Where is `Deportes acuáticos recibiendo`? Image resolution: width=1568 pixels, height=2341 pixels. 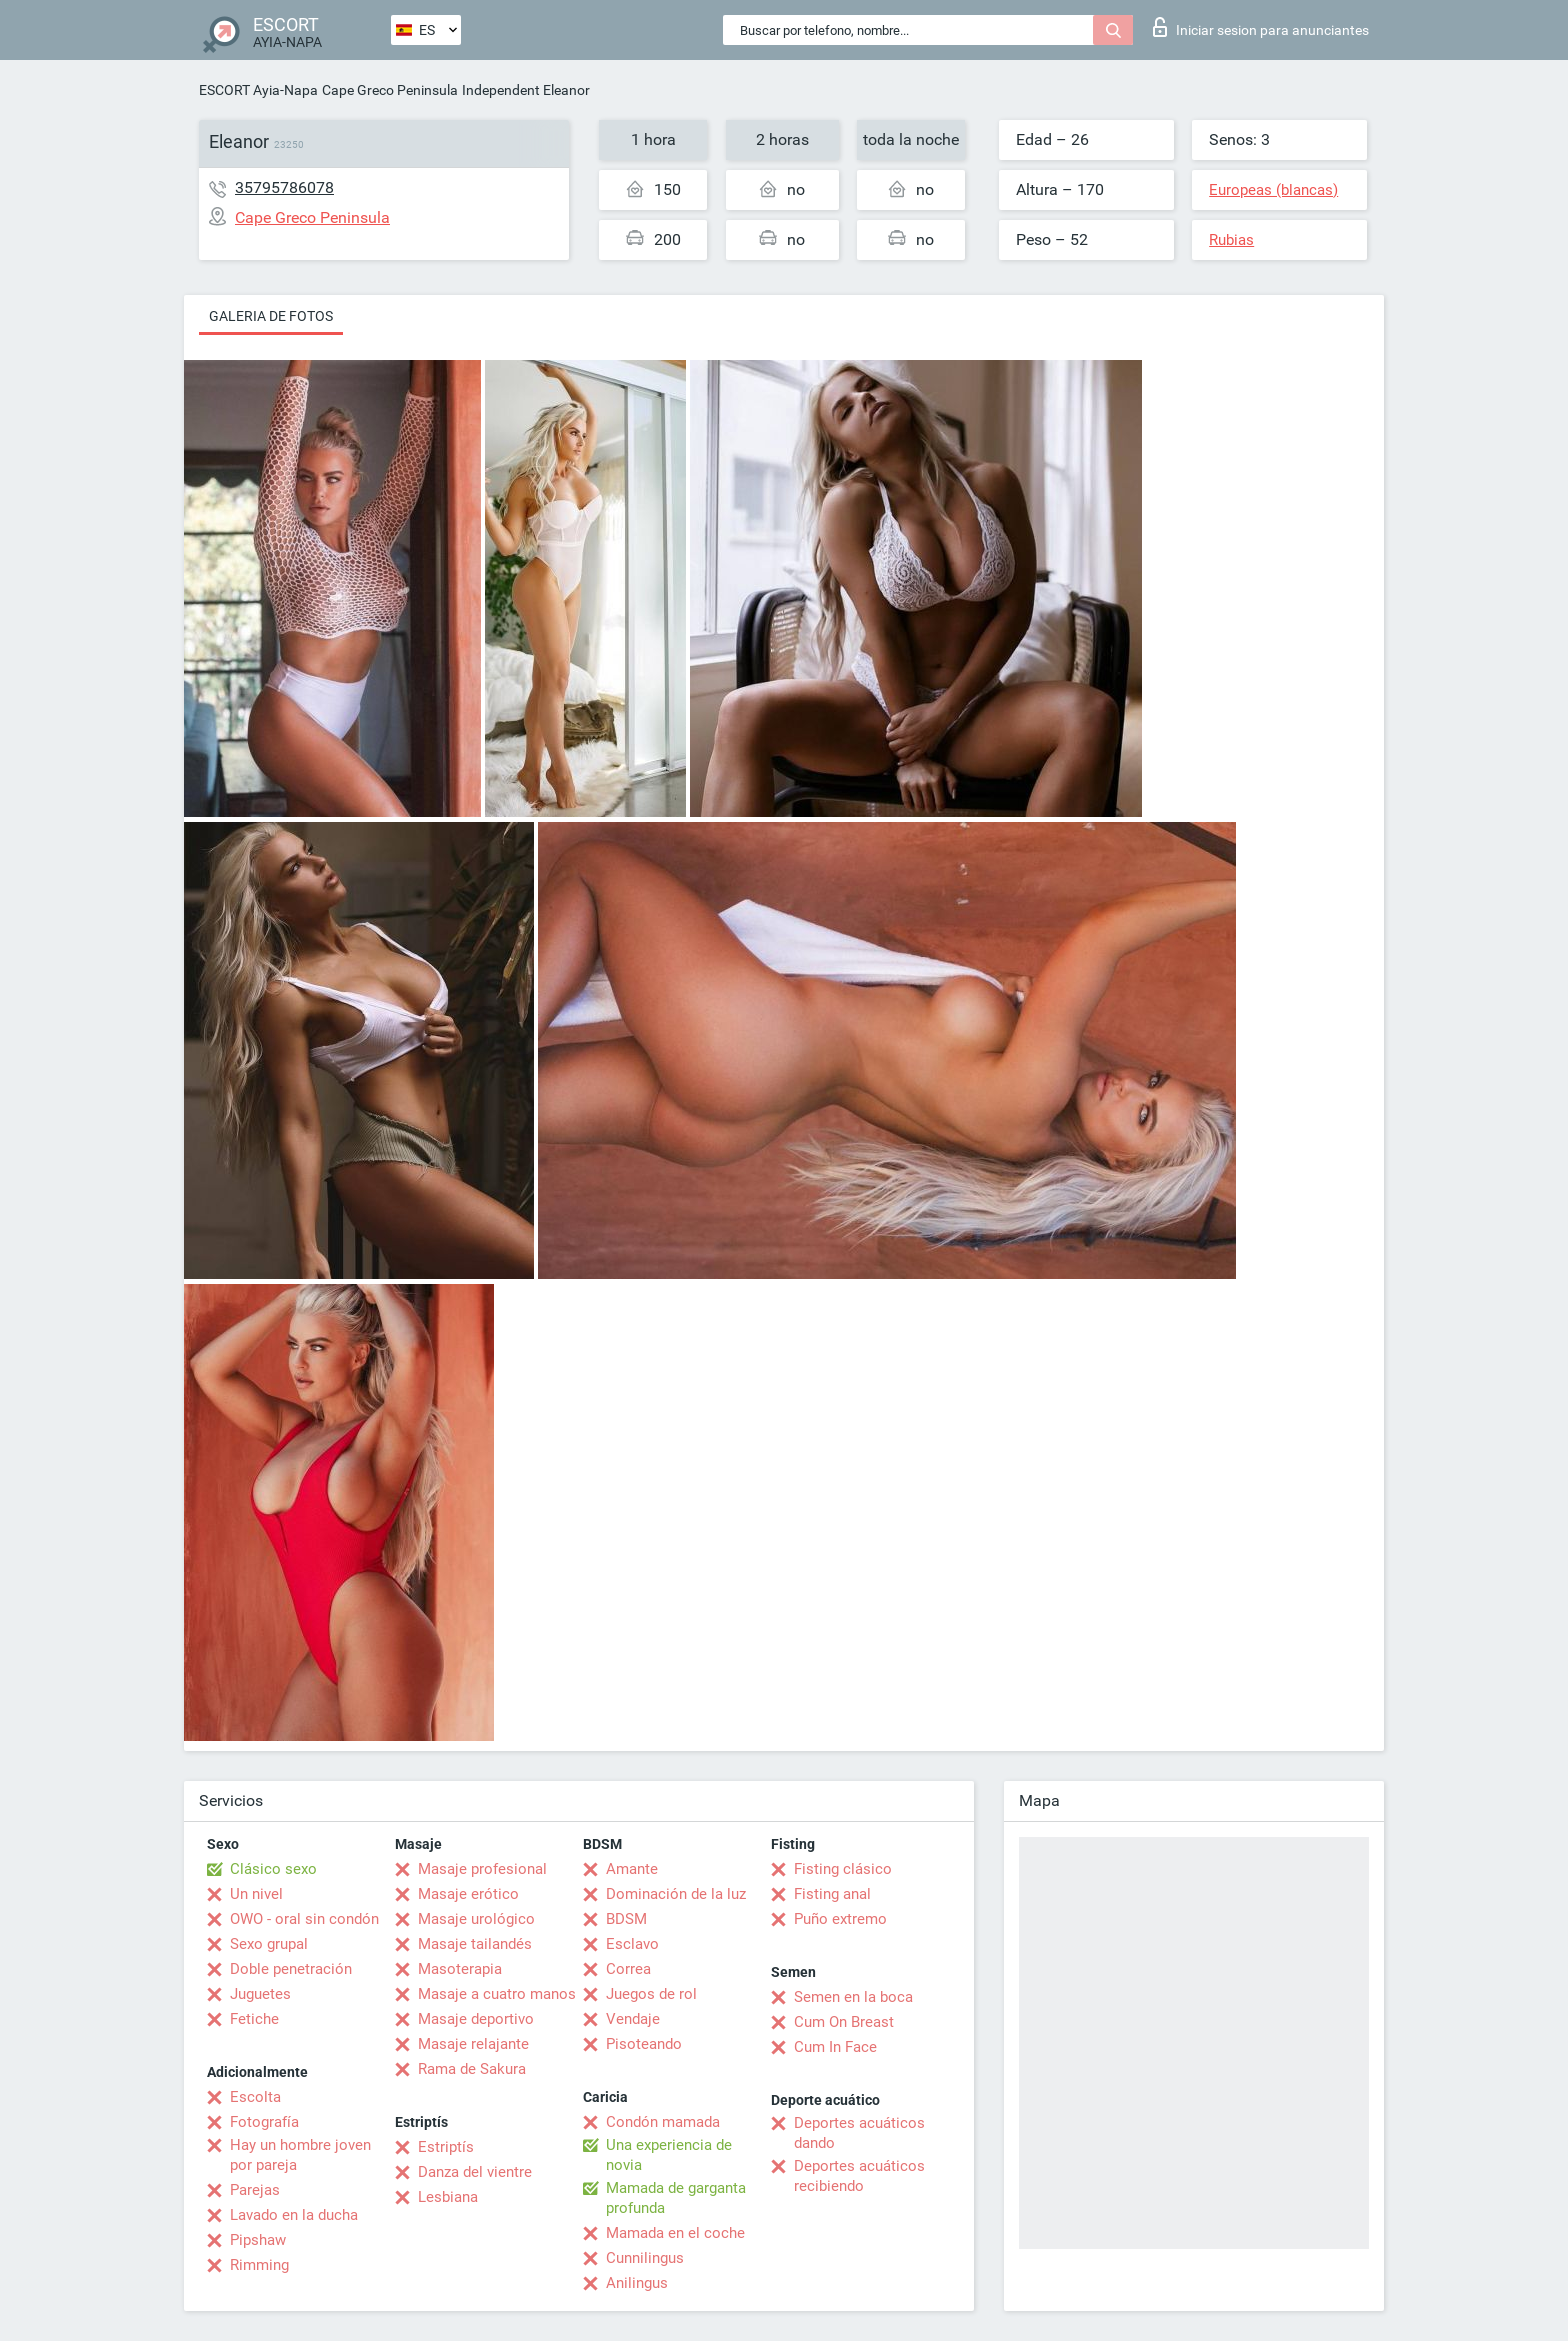 Deportes acuáticos recibiendo is located at coordinates (859, 2176).